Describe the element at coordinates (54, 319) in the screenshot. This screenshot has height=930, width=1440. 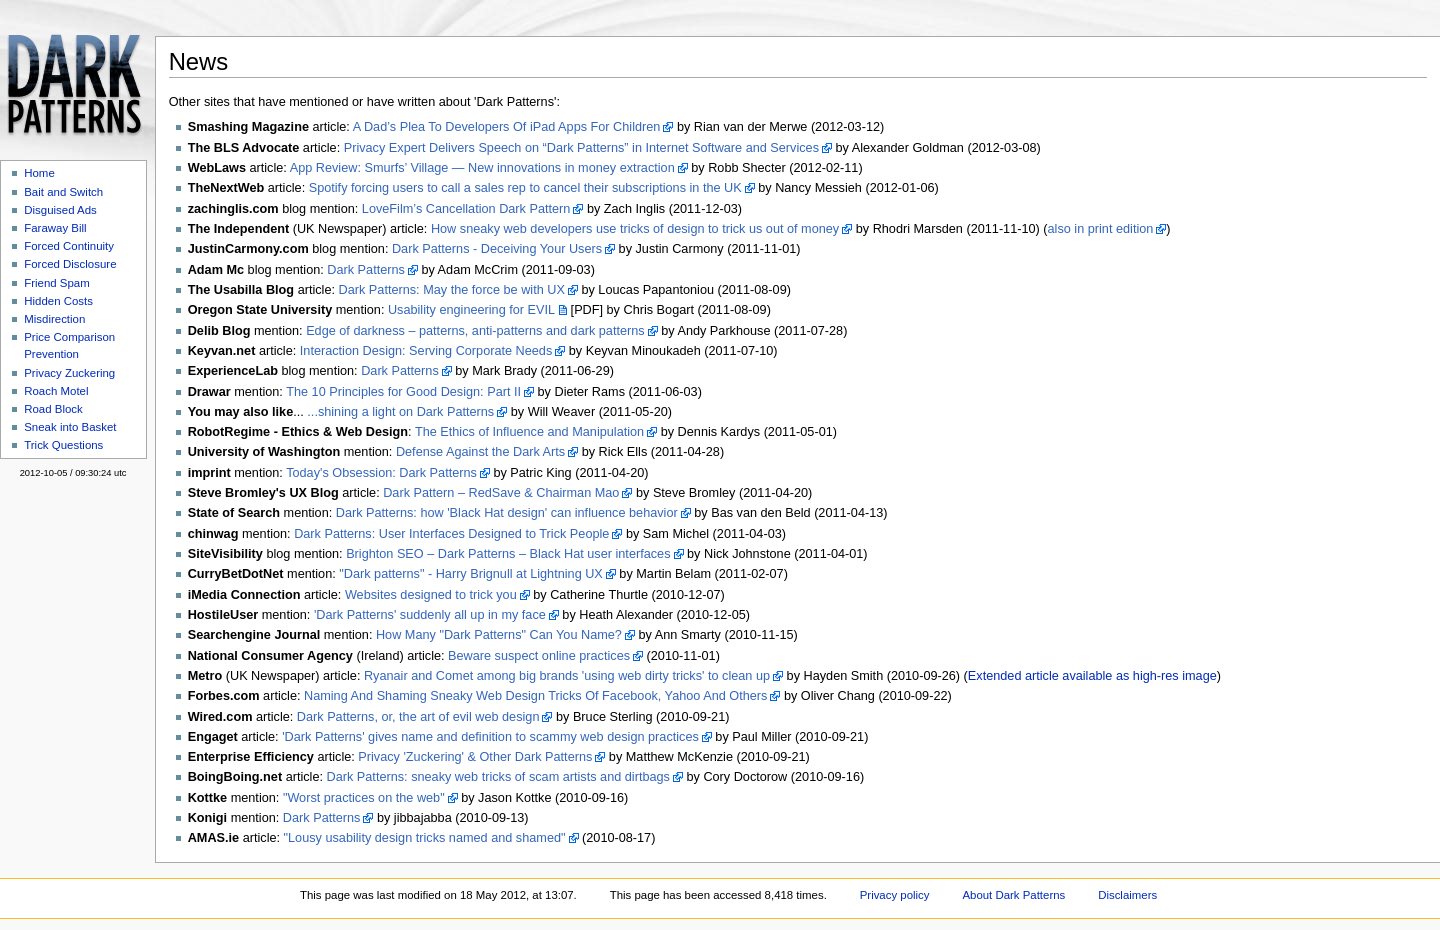
I see `Misdirection` at that location.